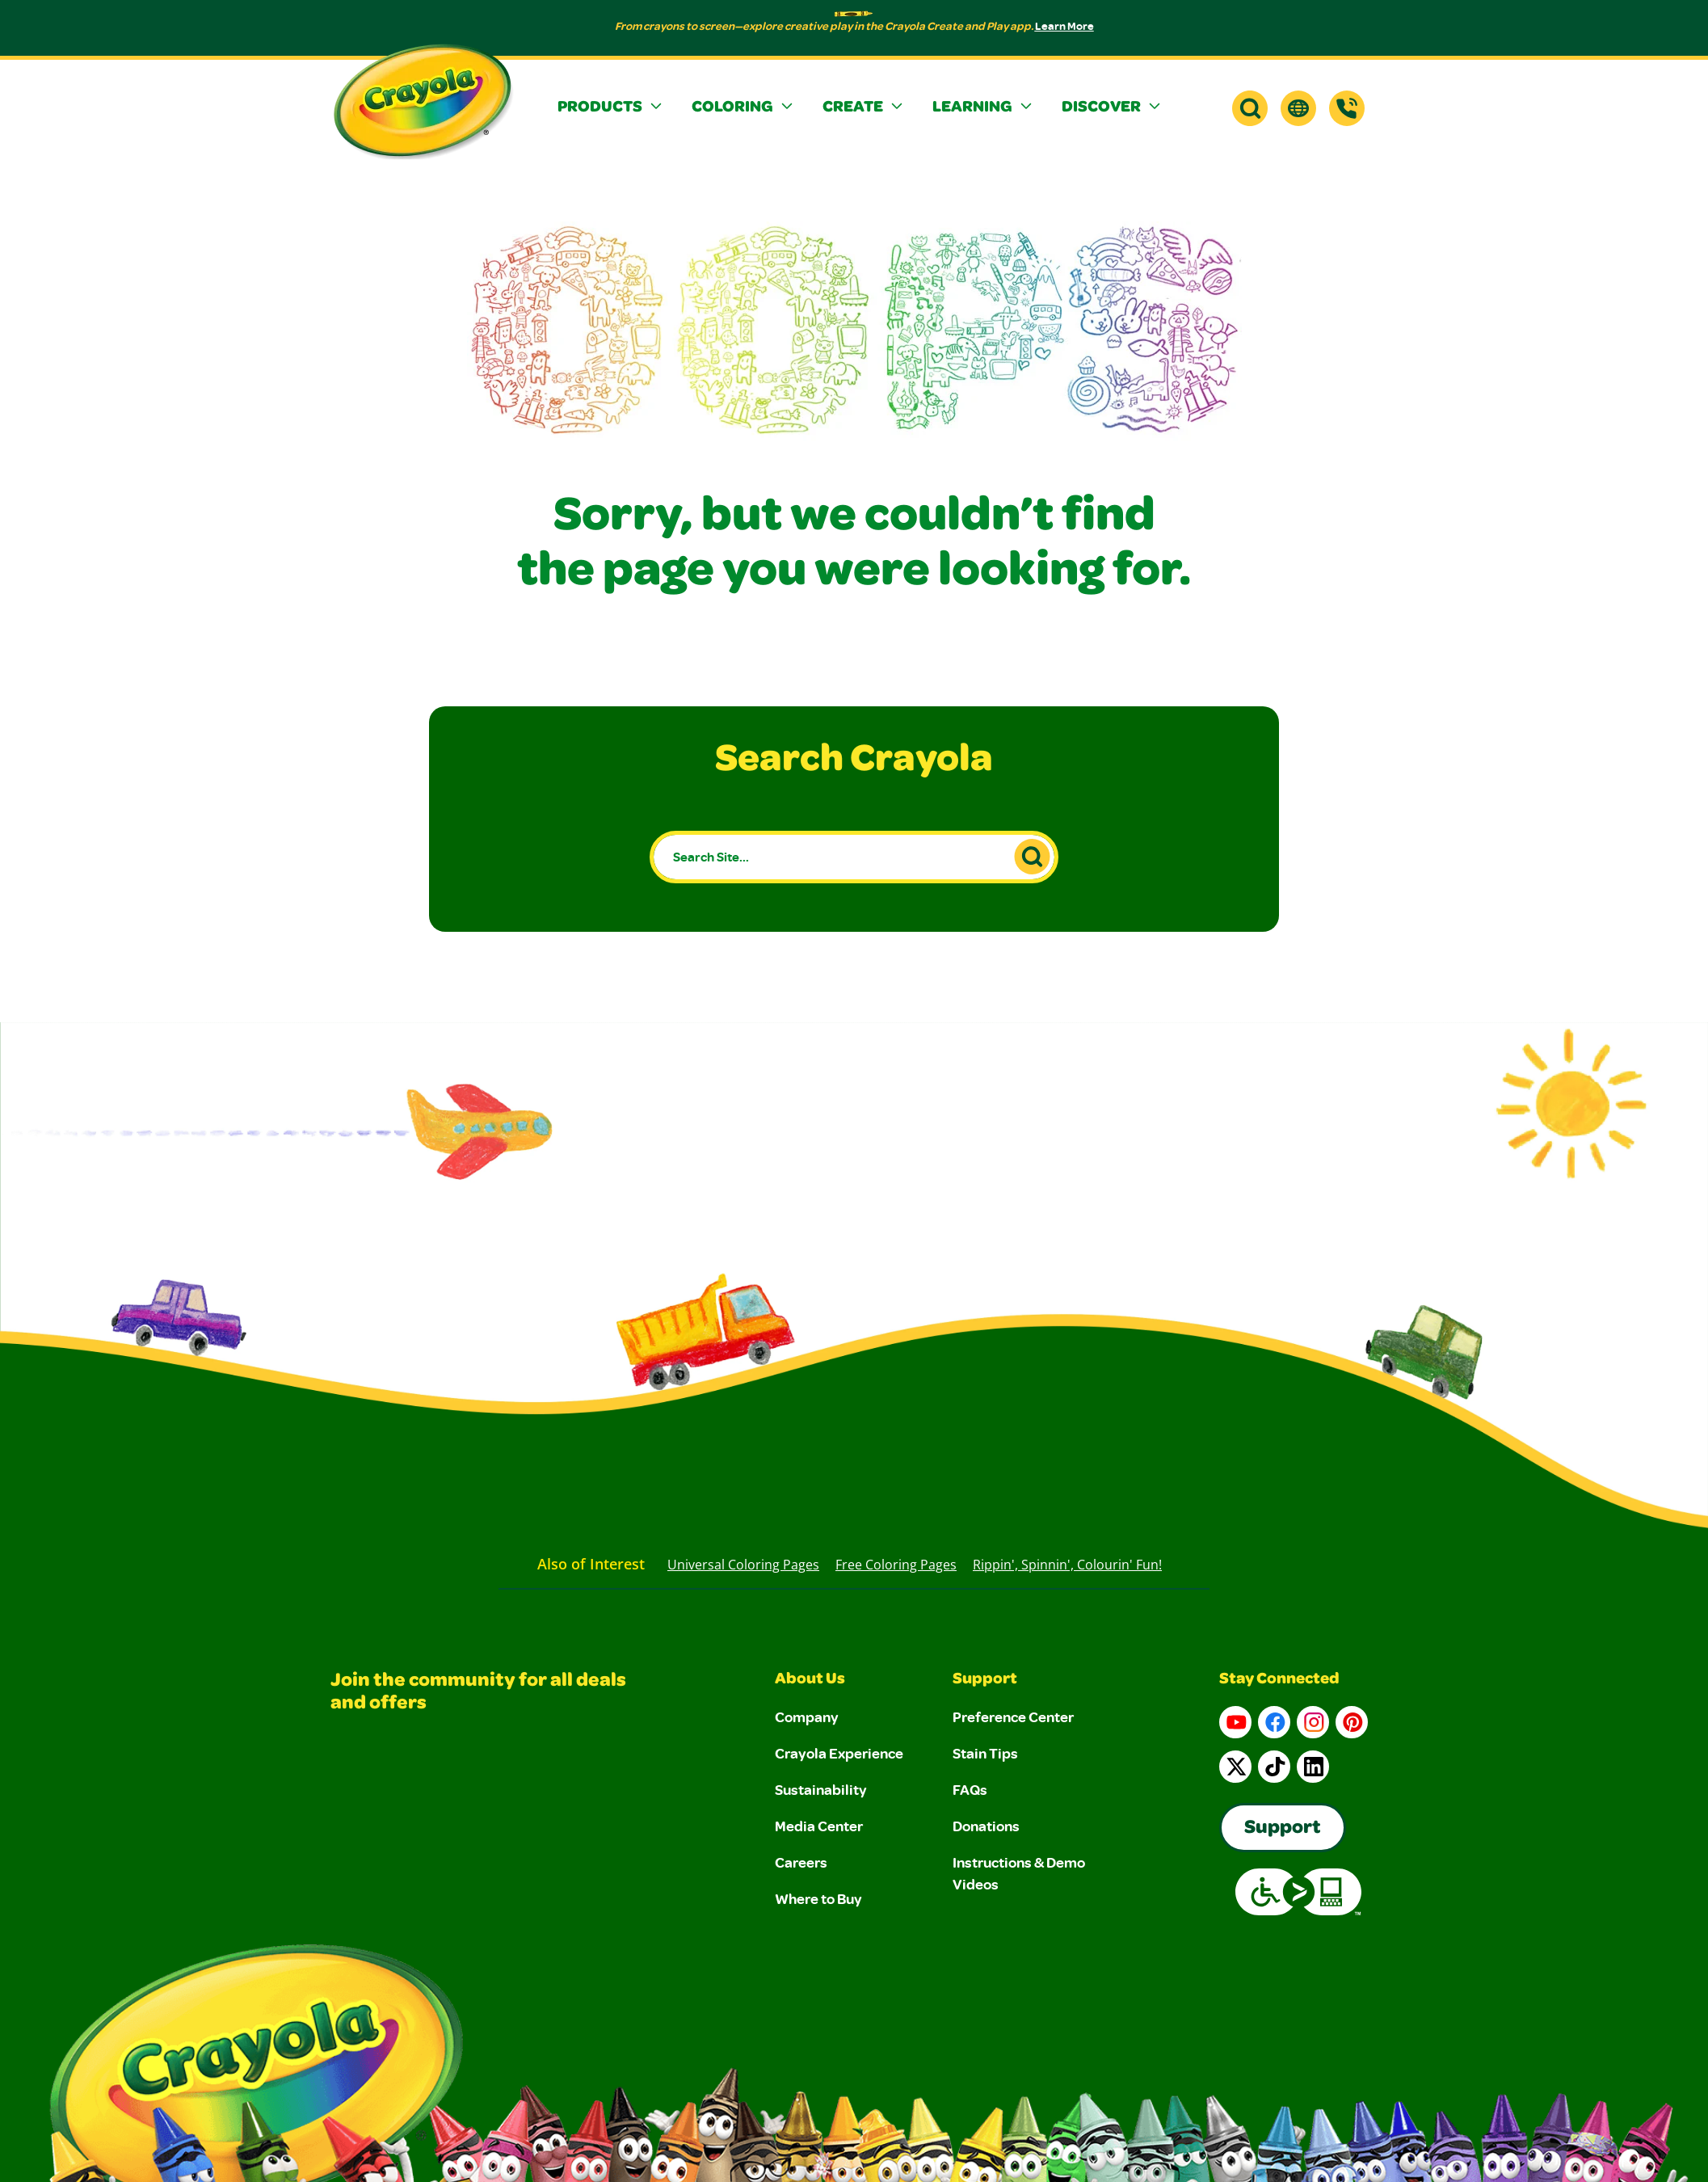 This screenshot has width=1708, height=2182. Describe the element at coordinates (1347, 108) in the screenshot. I see `[Support]` at that location.